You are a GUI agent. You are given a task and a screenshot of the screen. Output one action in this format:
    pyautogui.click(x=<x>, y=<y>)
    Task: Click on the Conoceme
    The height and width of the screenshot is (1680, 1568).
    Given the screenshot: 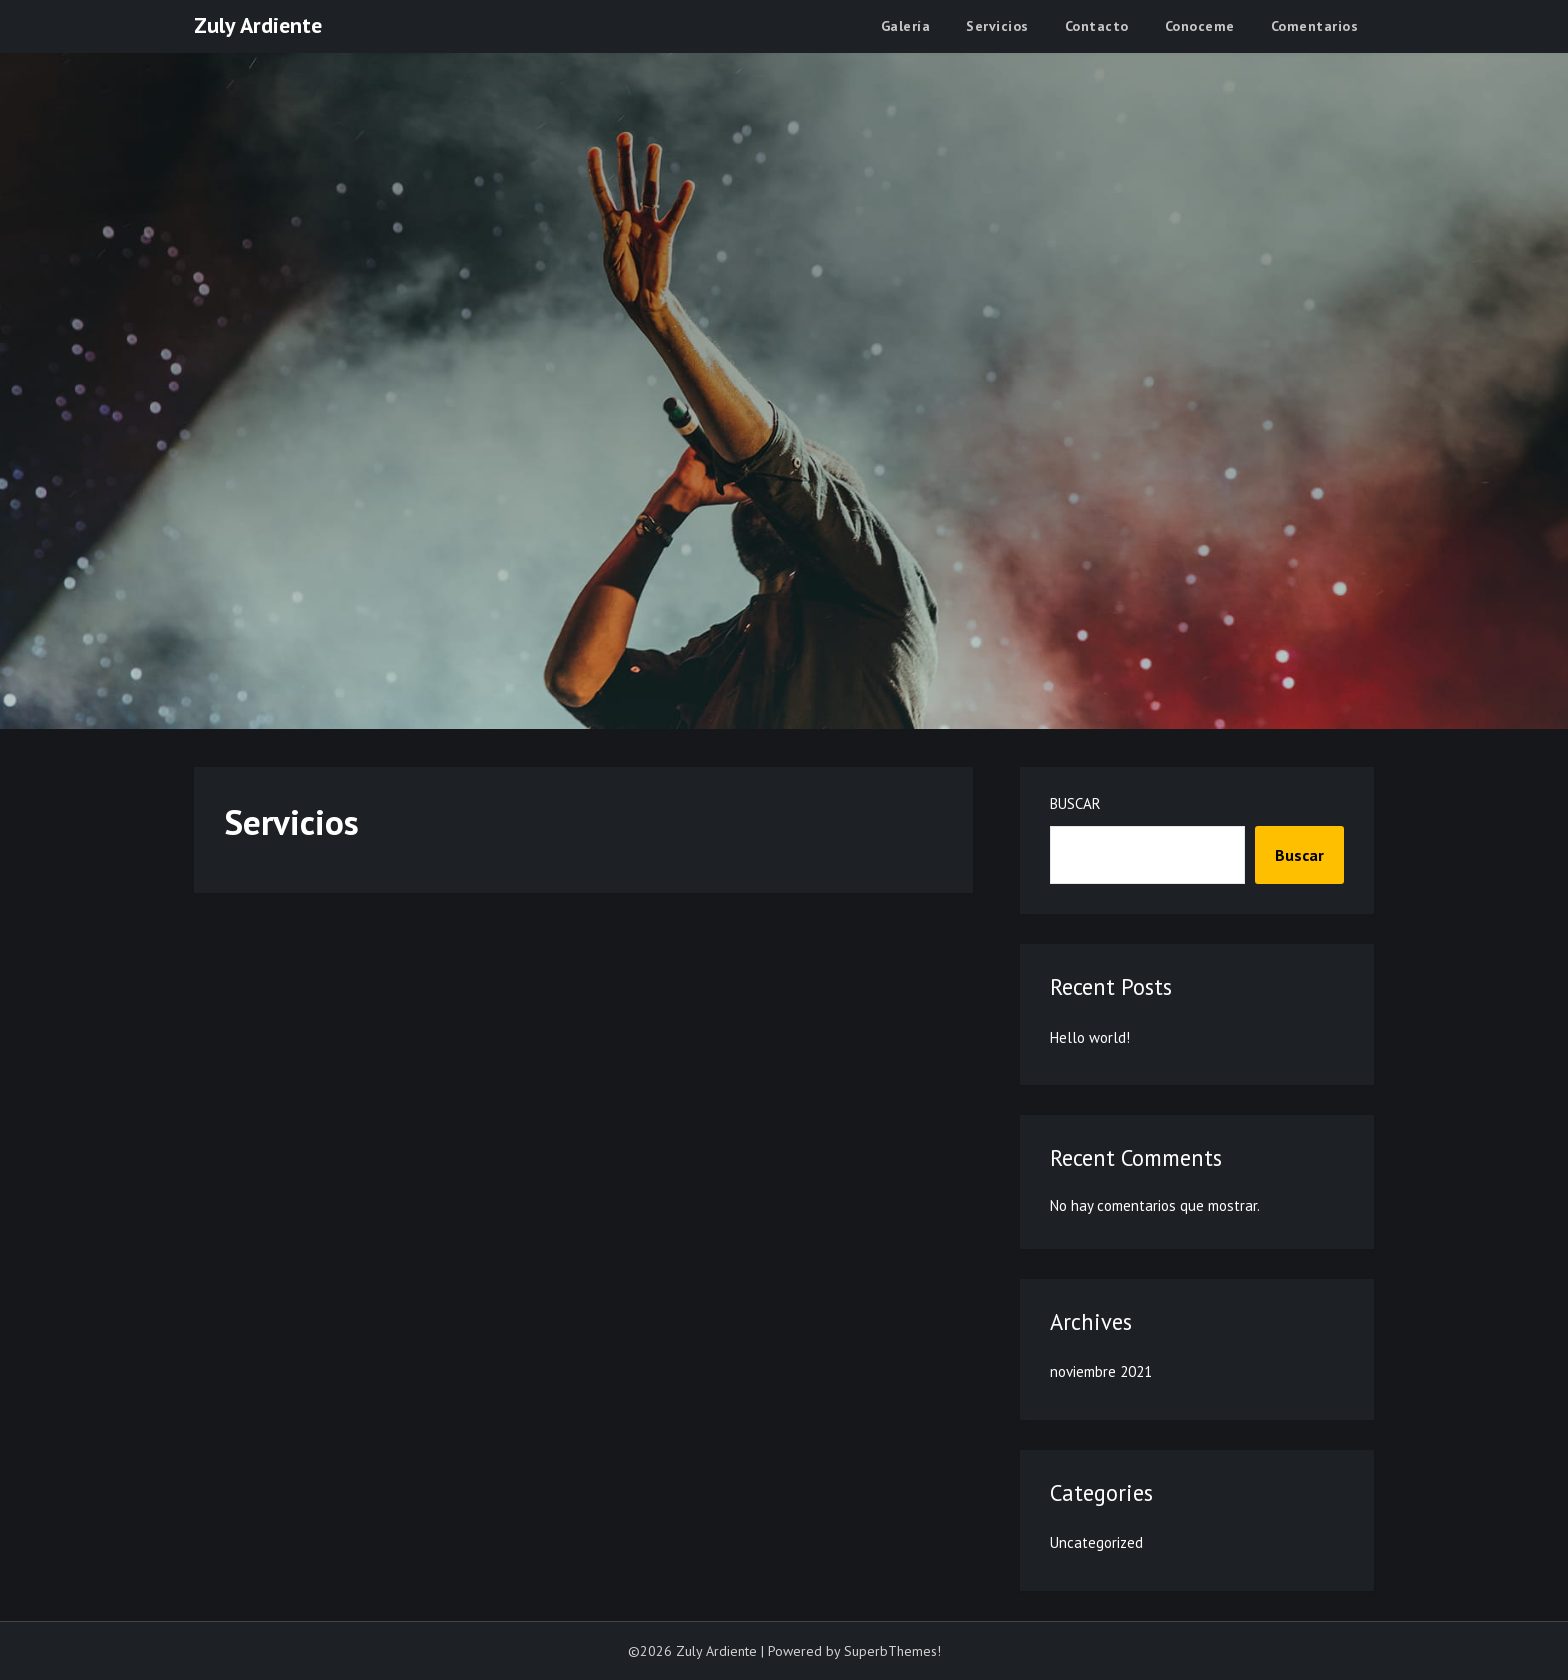 What is the action you would take?
    pyautogui.click(x=1200, y=26)
    